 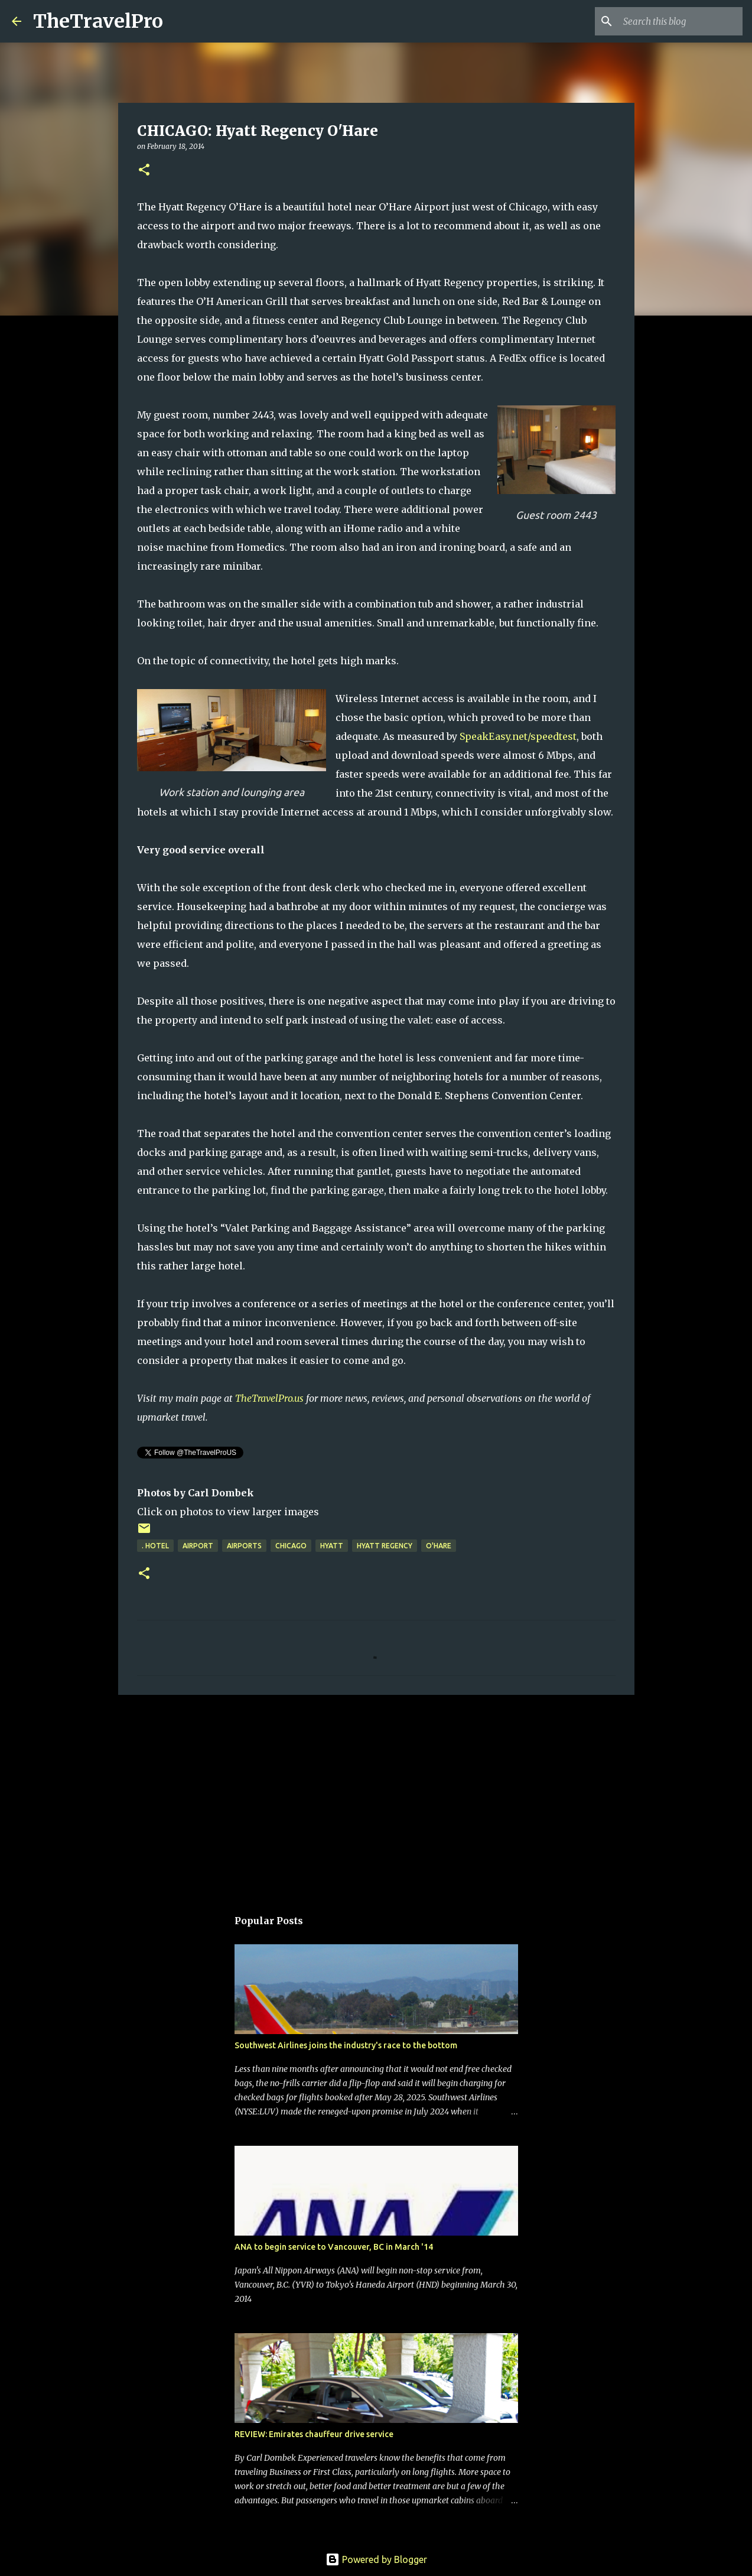 What do you see at coordinates (144, 170) in the screenshot?
I see `[button]` at bounding box center [144, 170].